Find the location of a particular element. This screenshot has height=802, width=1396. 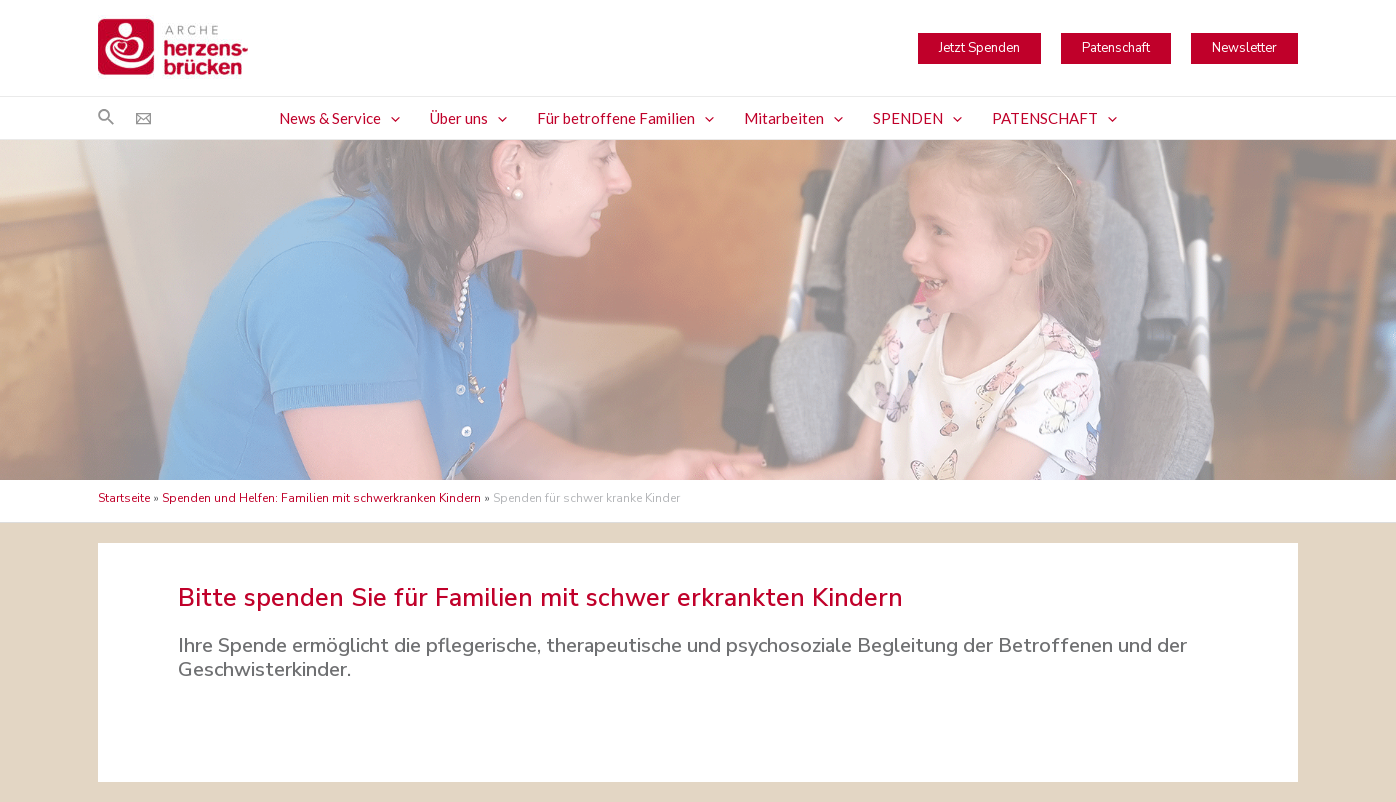

[application] is located at coordinates (390, 118).